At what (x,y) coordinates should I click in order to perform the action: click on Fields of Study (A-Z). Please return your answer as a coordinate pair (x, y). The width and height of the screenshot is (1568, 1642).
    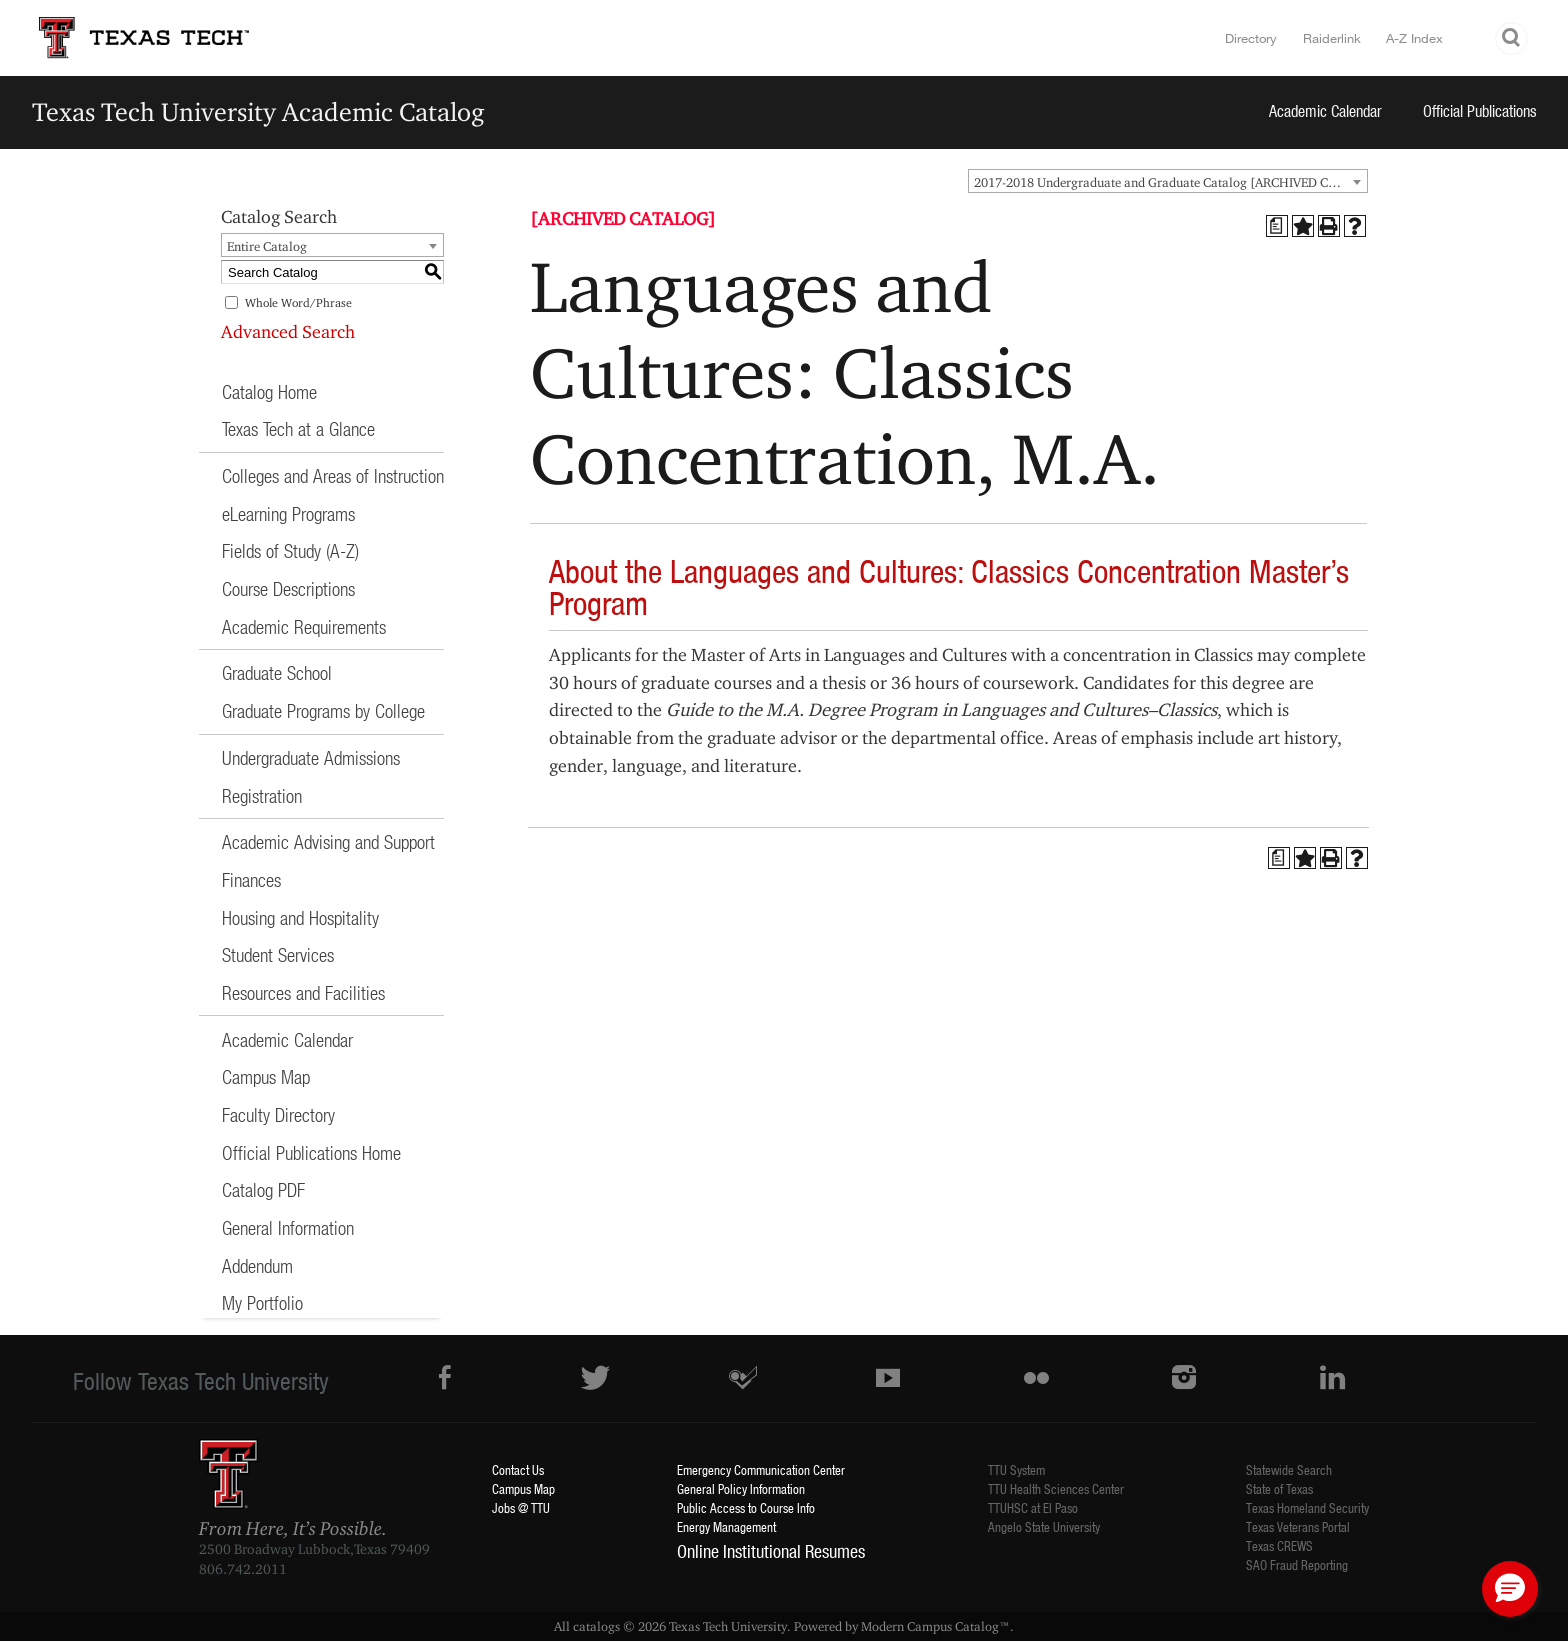
    Looking at the image, I should click on (290, 550).